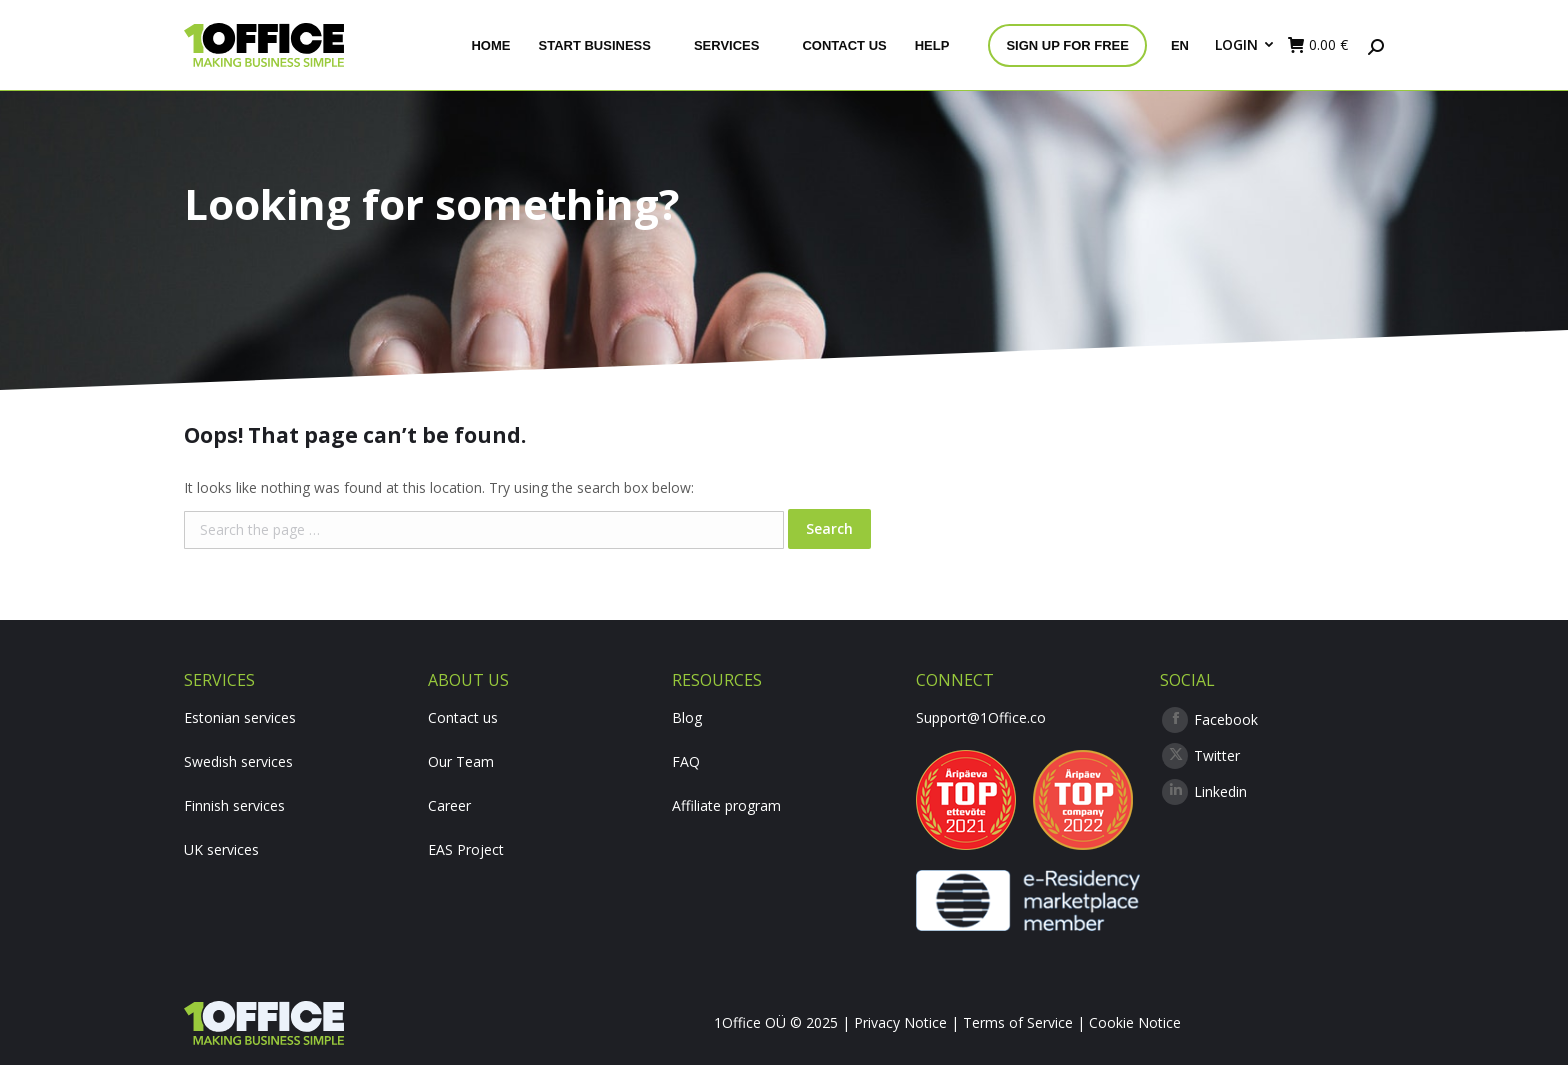  I want to click on Swedish services, so click(238, 761).